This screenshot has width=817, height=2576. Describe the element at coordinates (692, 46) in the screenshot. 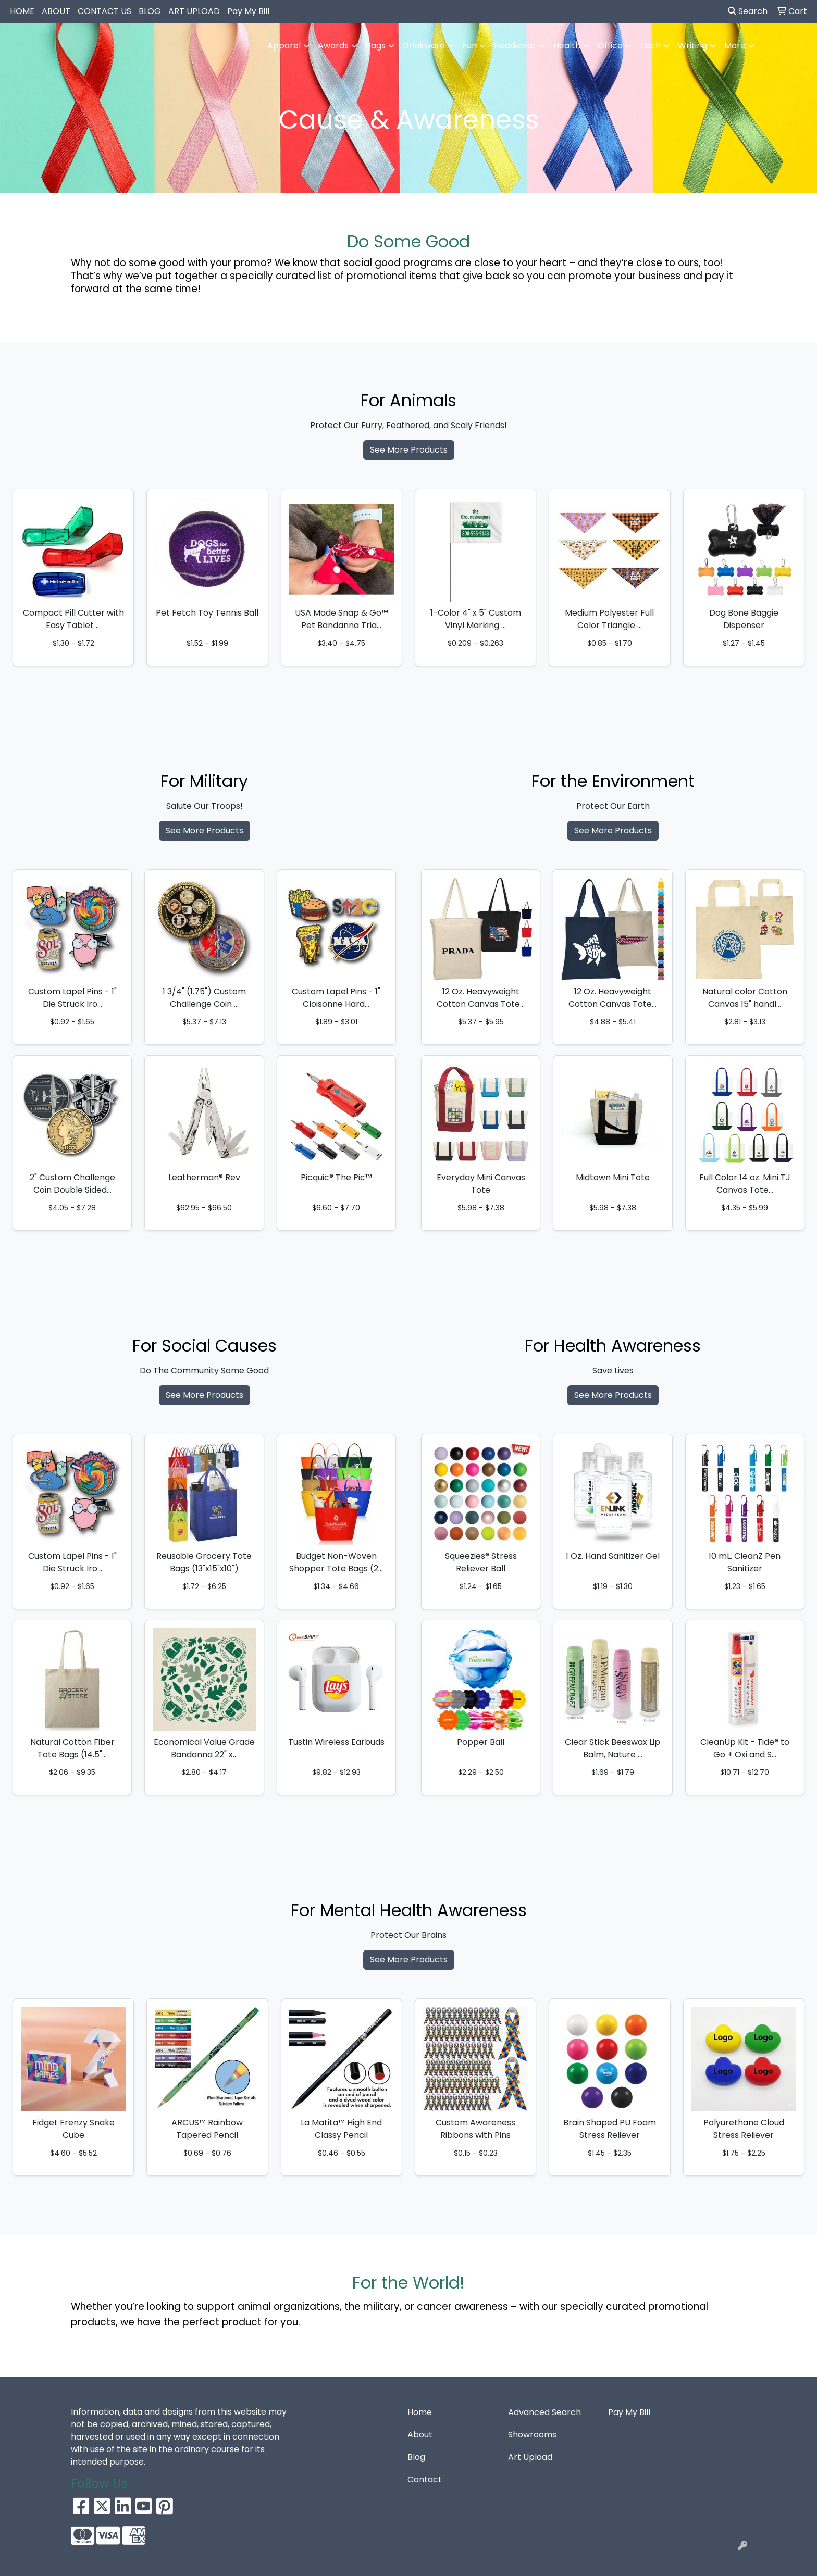

I see `Writing [button]` at that location.